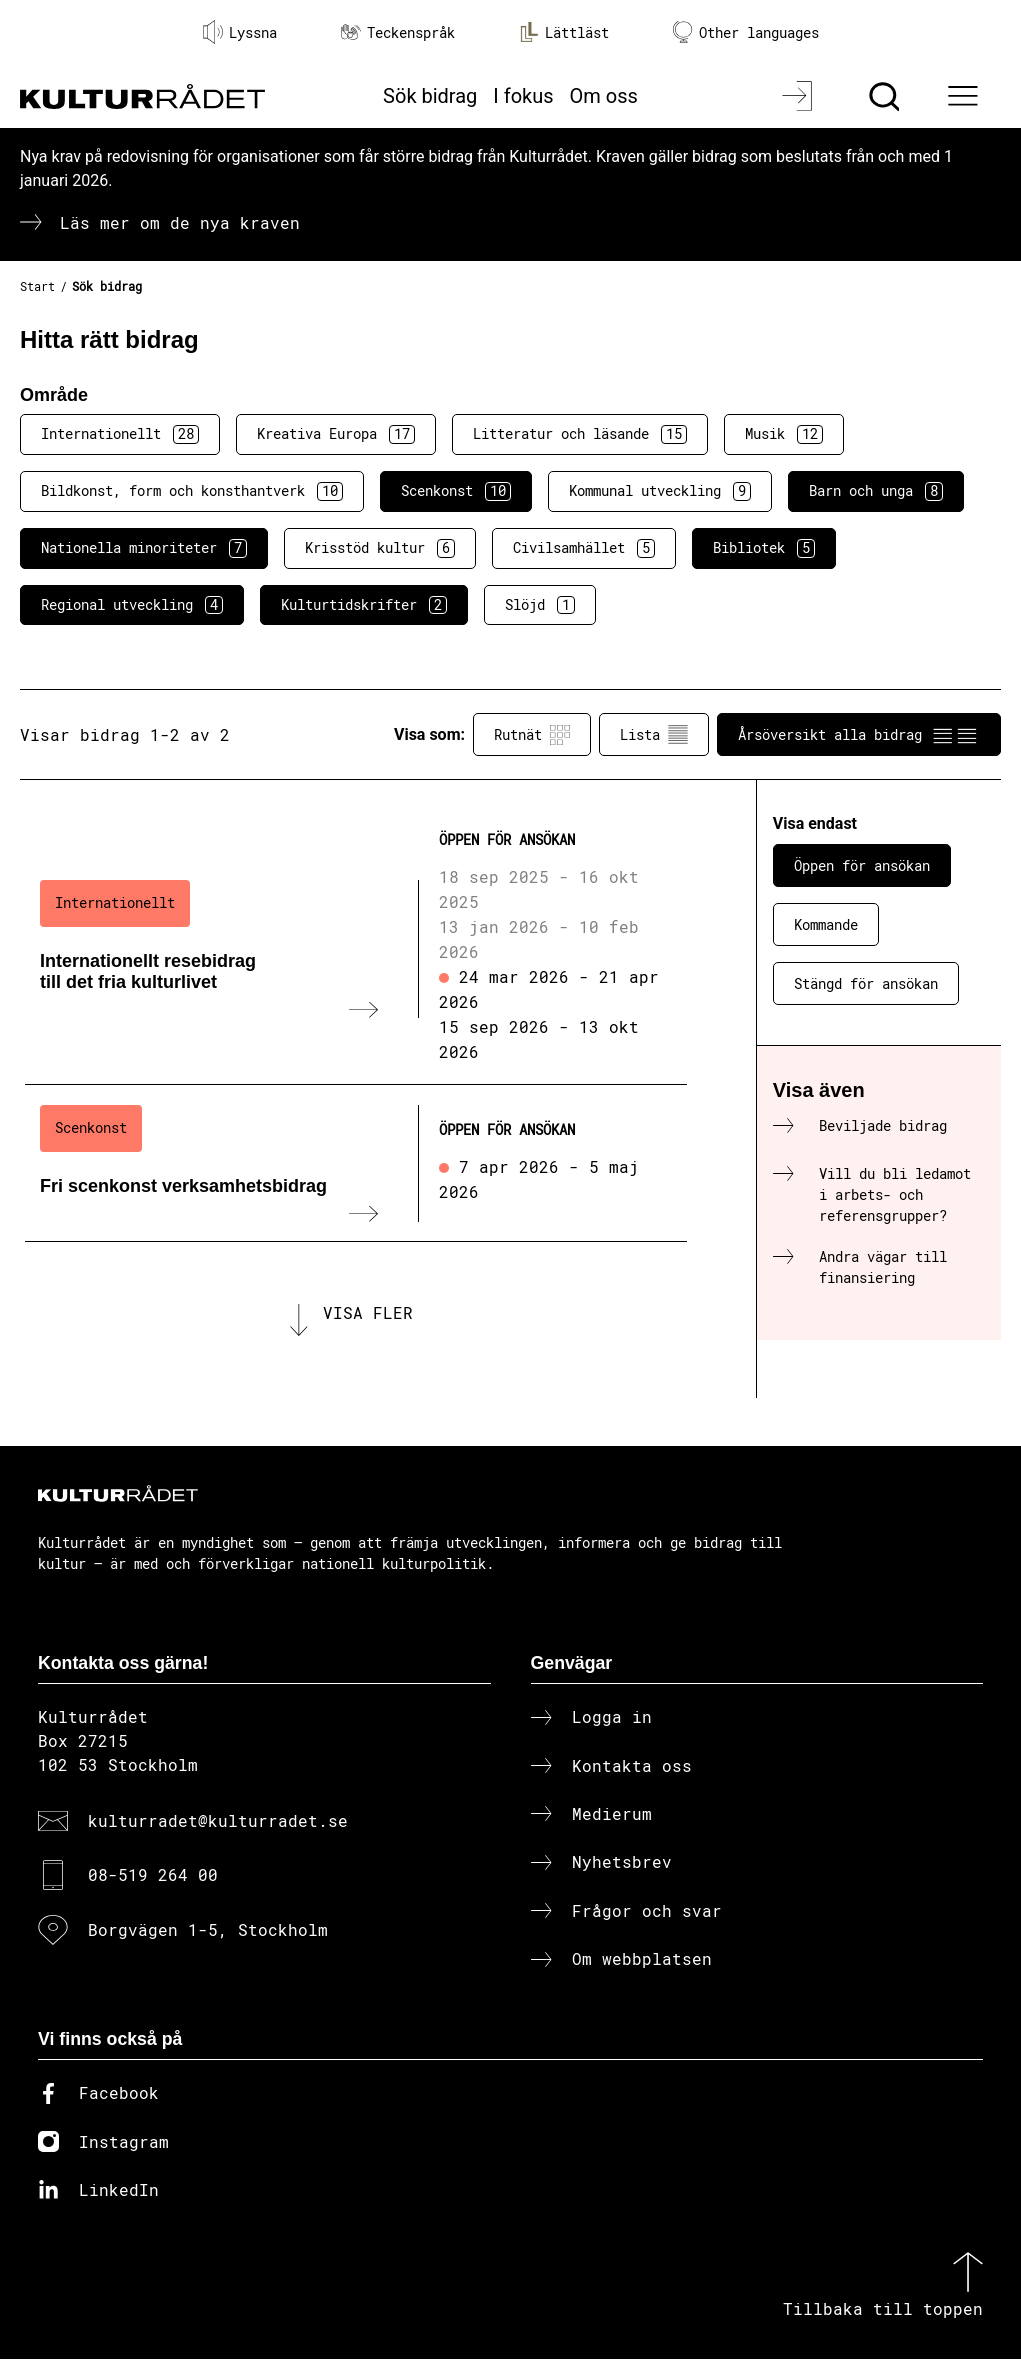 The image size is (1021, 2362). Describe the element at coordinates (37, 286) in the screenshot. I see `Start` at that location.